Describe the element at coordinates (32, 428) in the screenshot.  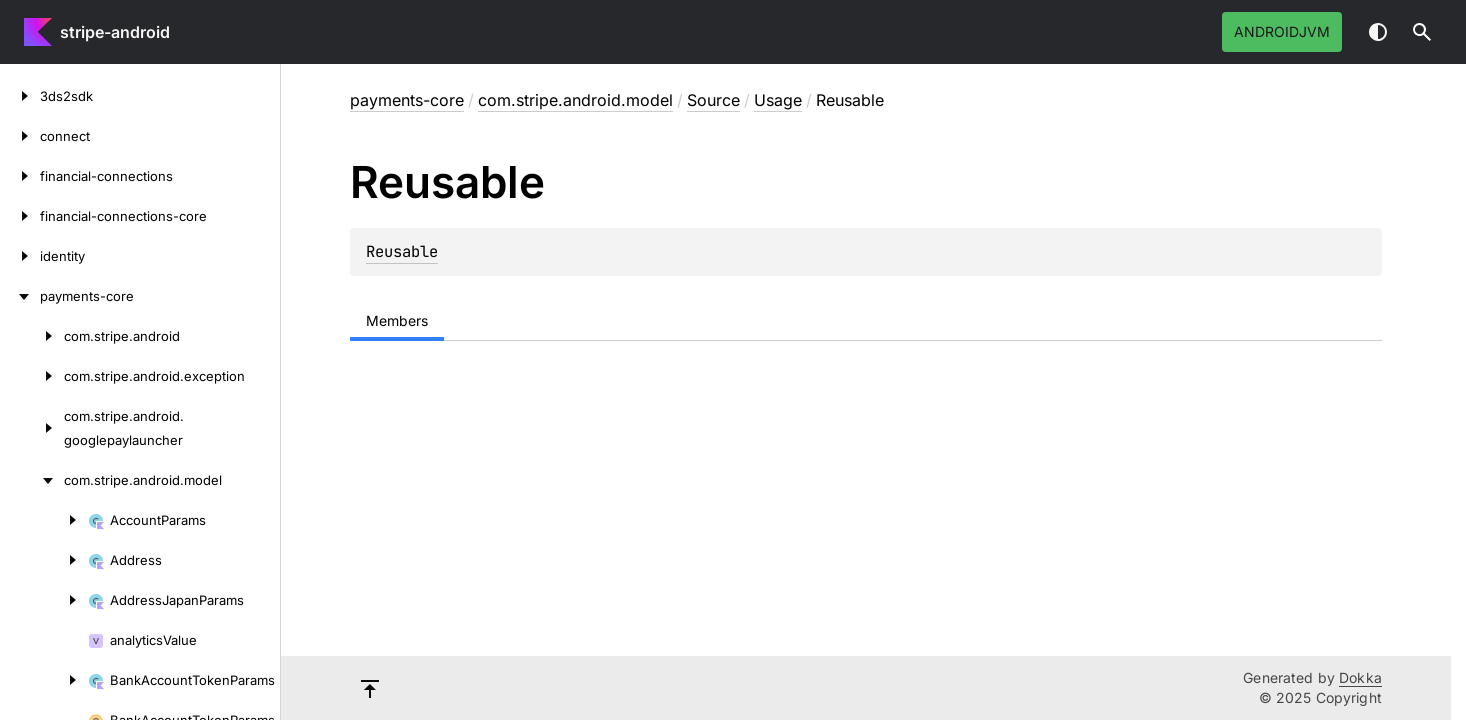
I see `[com.stripe.android.googlepaylauncher]` at that location.